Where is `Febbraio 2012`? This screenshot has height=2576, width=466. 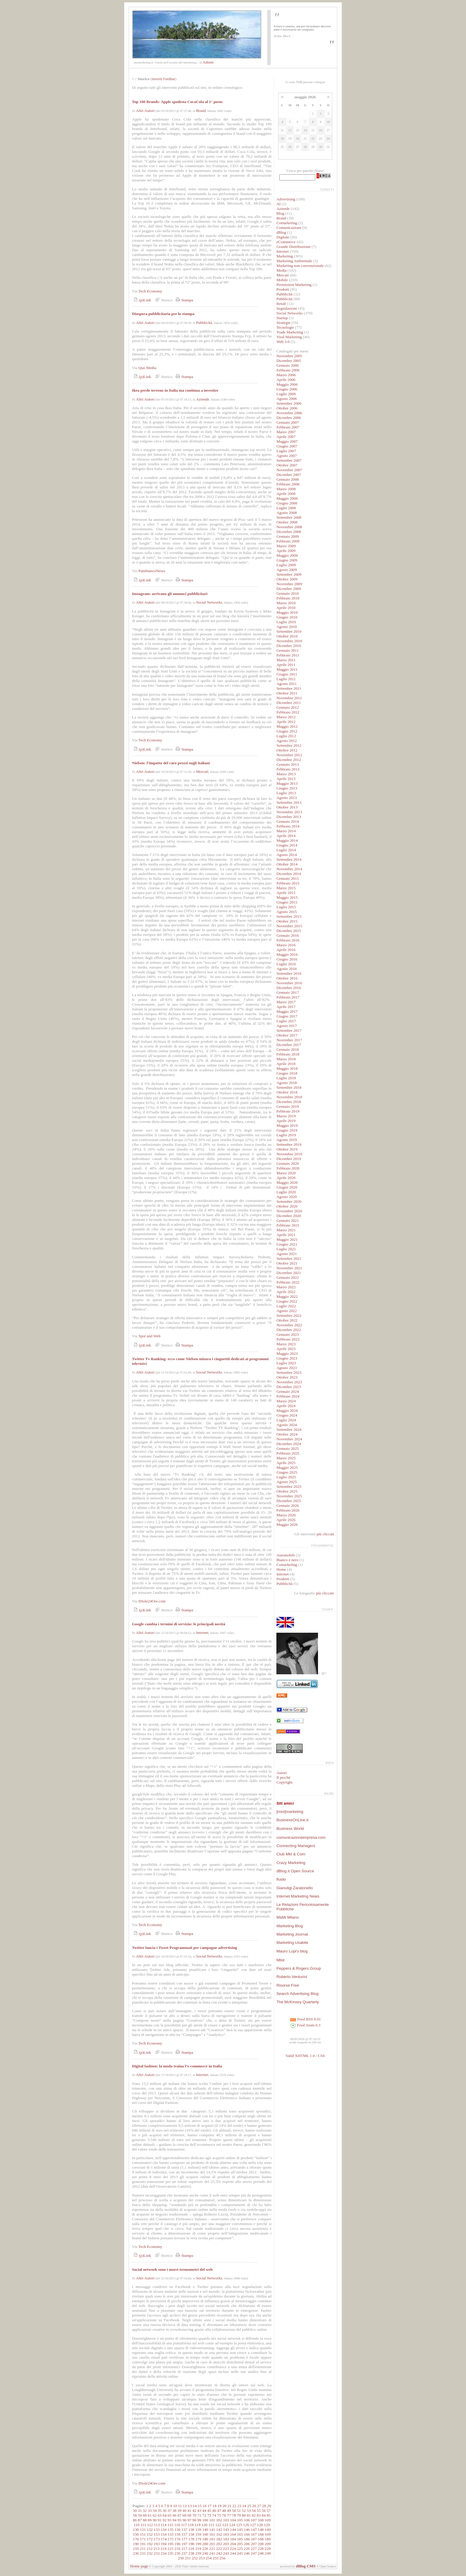 Febbraio 2012 is located at coordinates (287, 712).